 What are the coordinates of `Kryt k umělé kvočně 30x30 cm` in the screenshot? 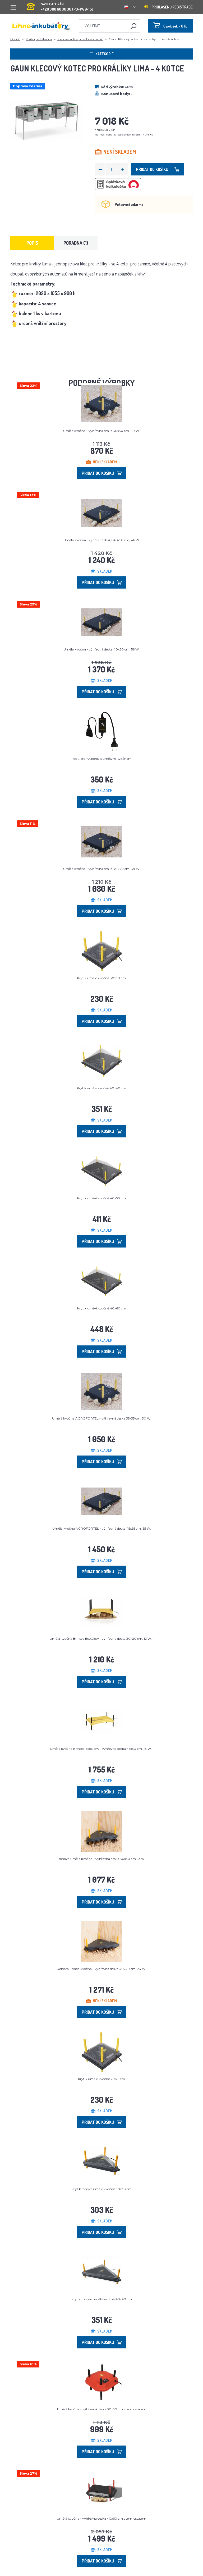 It's located at (101, 978).